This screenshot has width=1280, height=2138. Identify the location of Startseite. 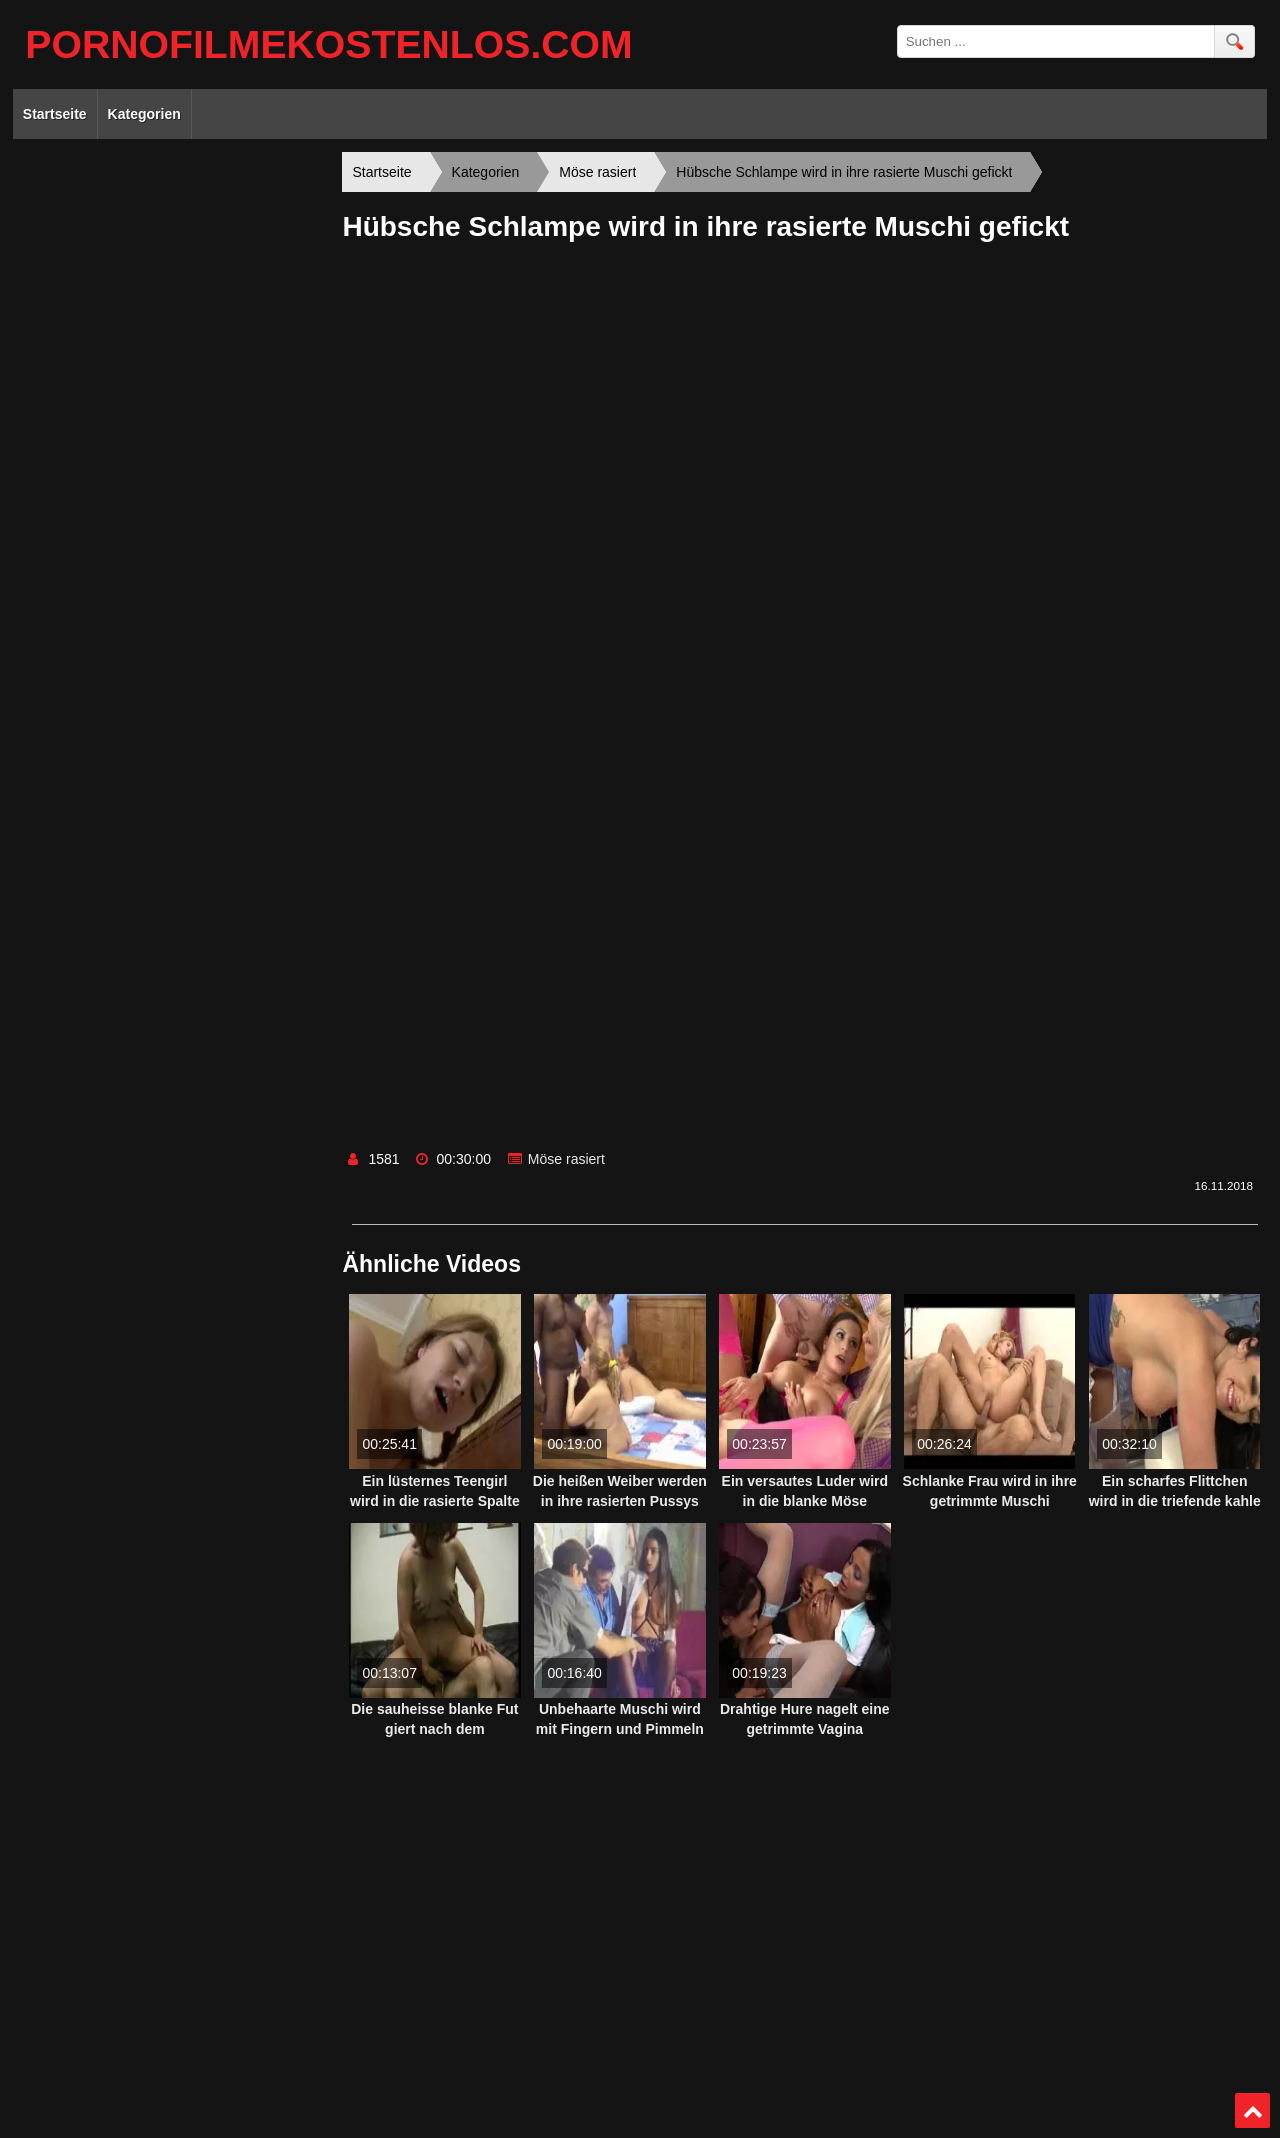
(55, 114).